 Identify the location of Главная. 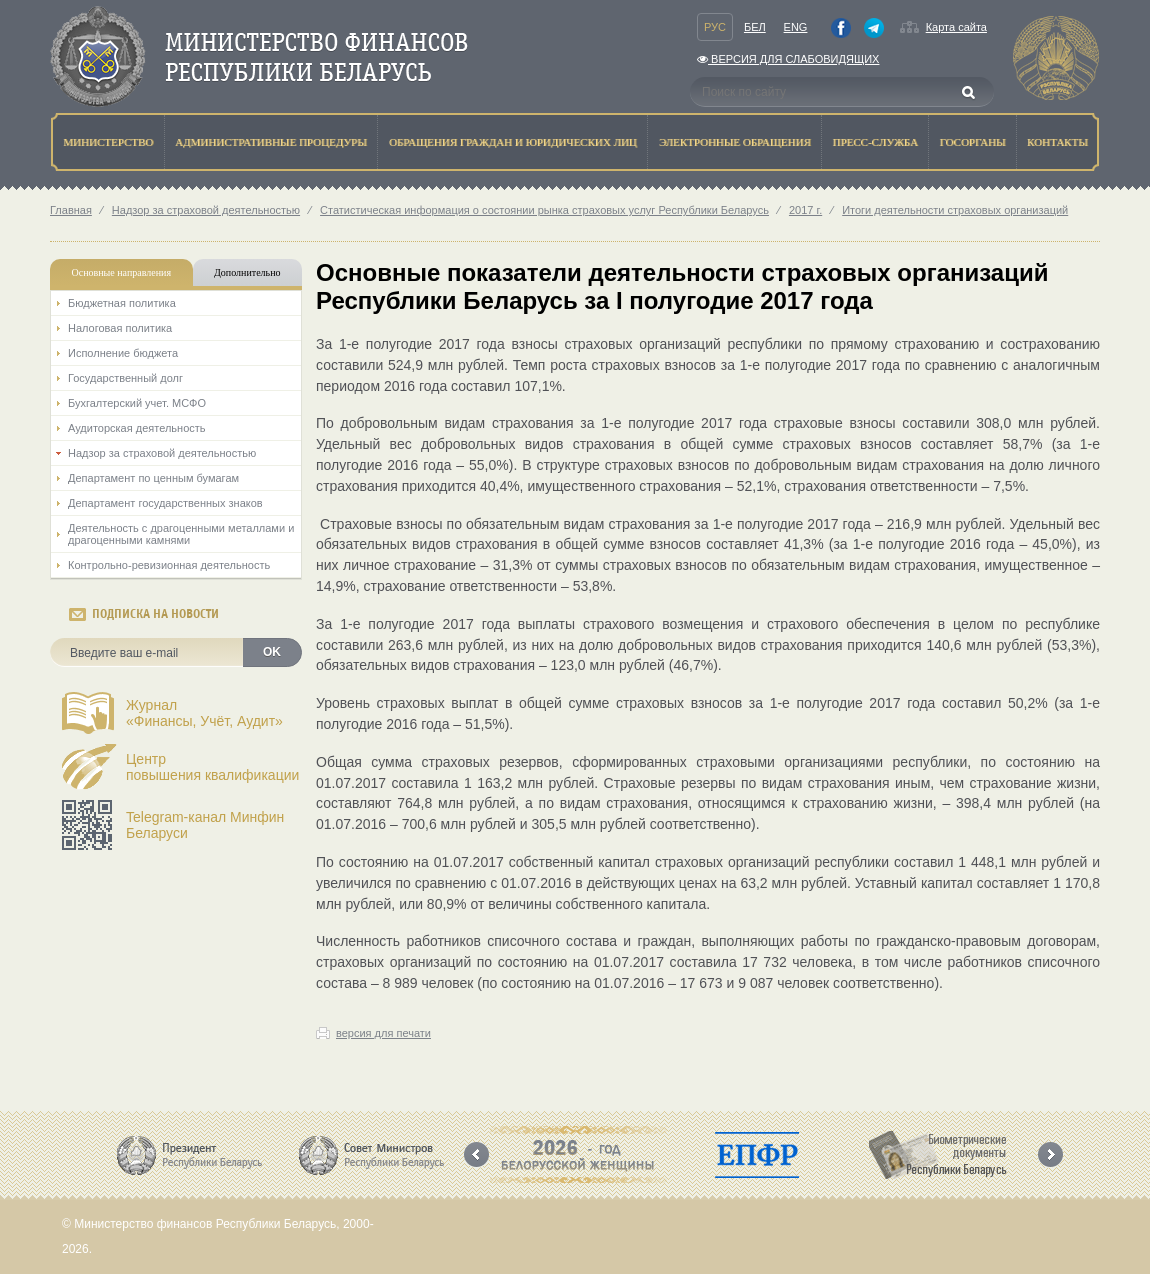
(71, 210).